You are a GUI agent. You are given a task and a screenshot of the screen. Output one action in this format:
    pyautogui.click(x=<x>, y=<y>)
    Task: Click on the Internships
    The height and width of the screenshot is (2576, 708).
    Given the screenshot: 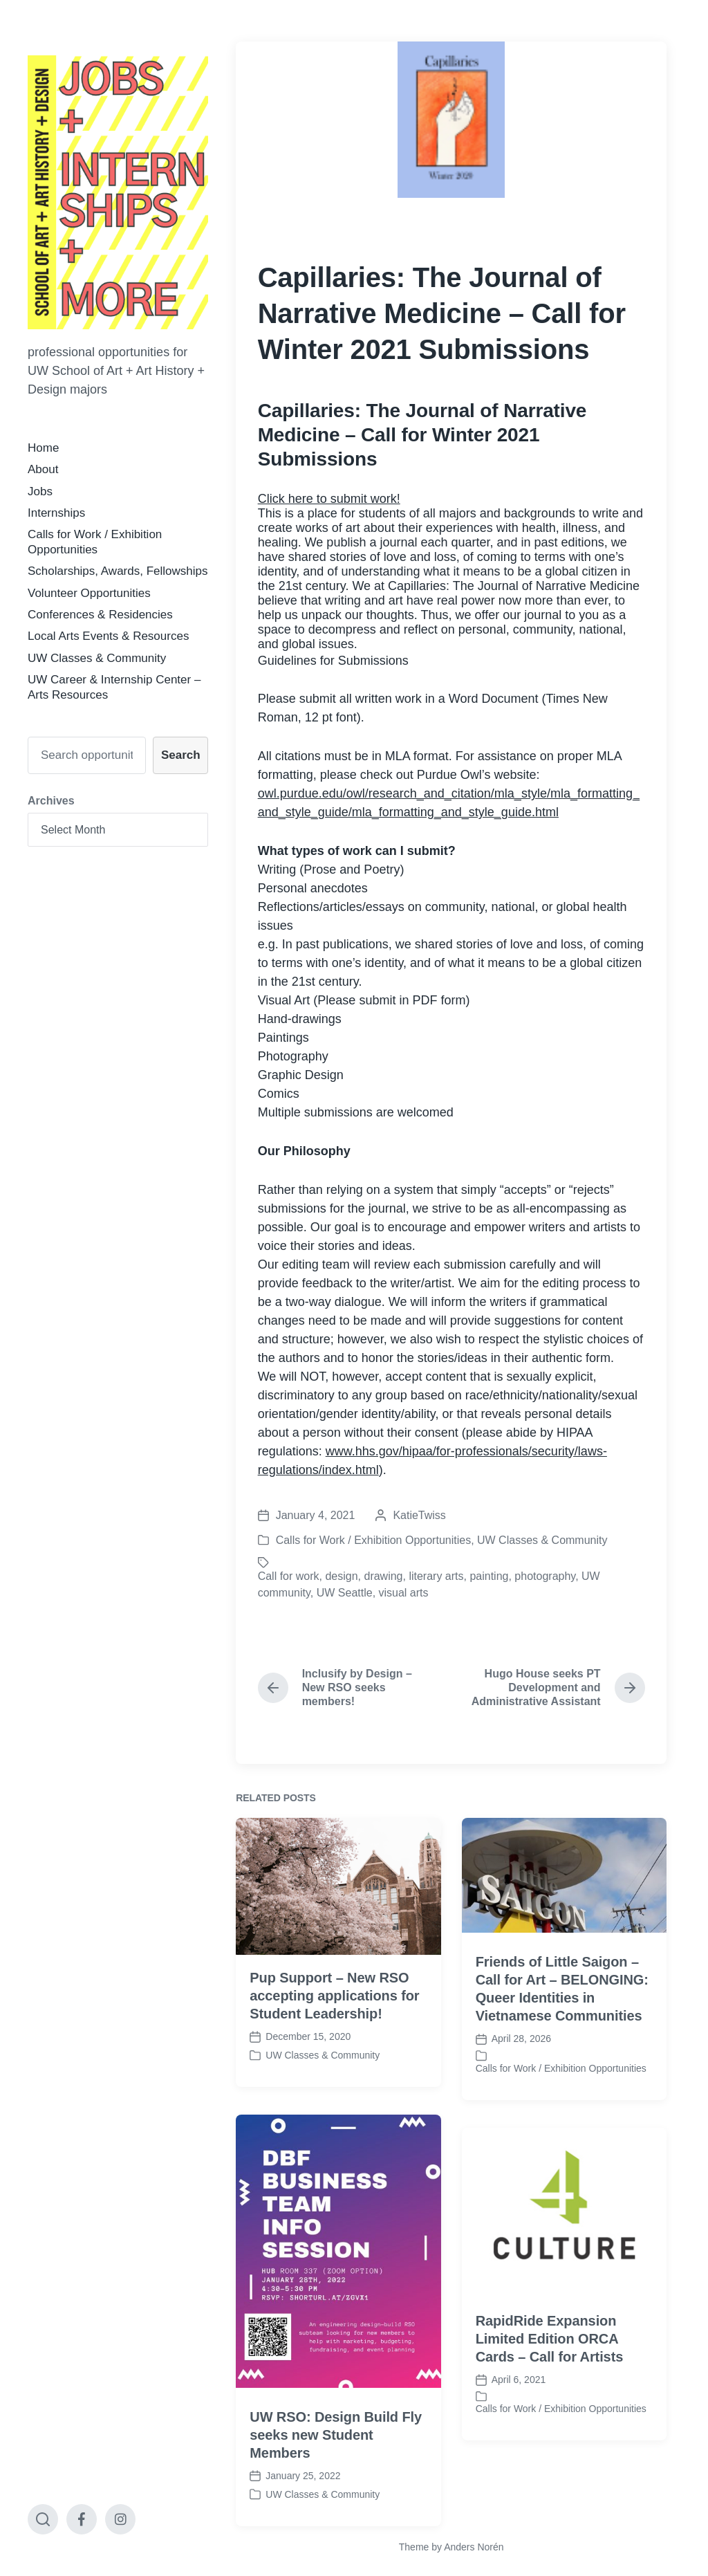 What is the action you would take?
    pyautogui.click(x=56, y=512)
    